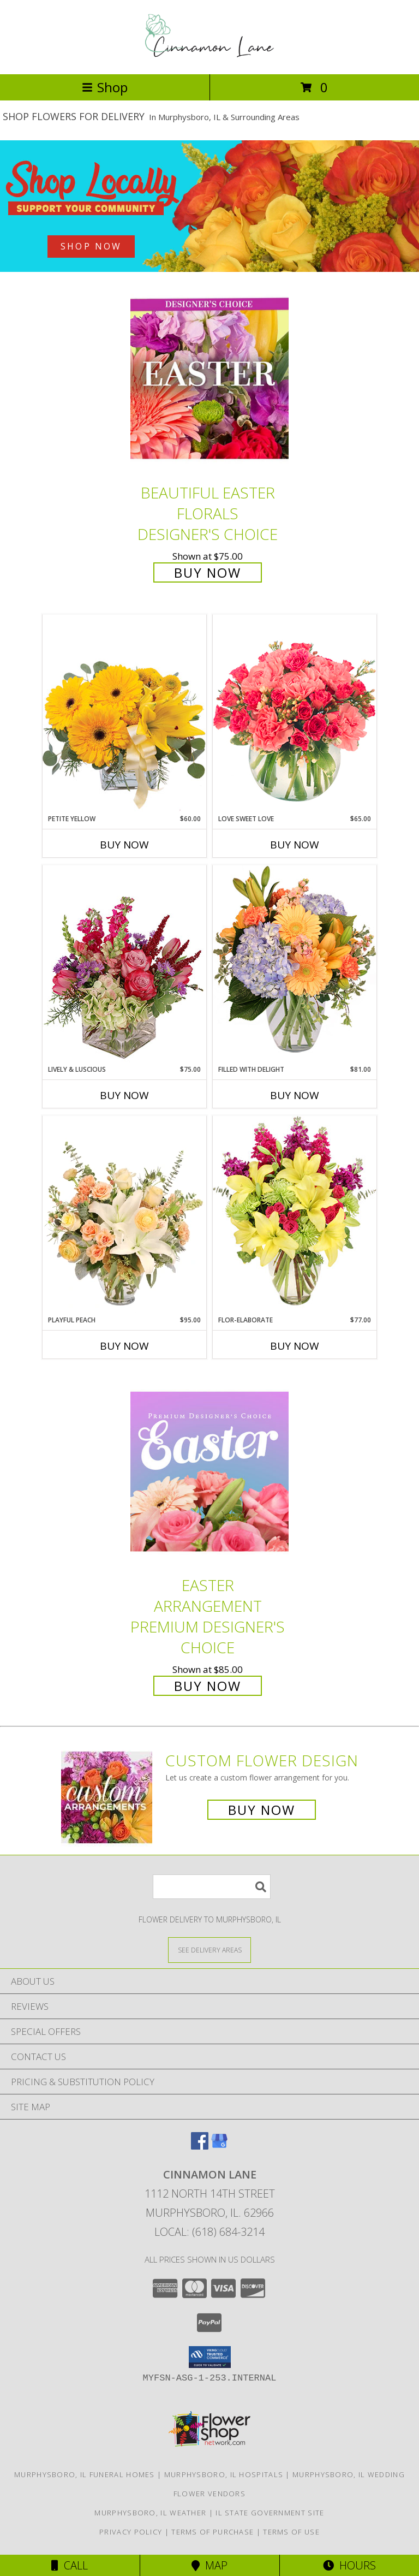 This screenshot has width=419, height=2576. Describe the element at coordinates (130, 2532) in the screenshot. I see `Privacy Policy` at that location.